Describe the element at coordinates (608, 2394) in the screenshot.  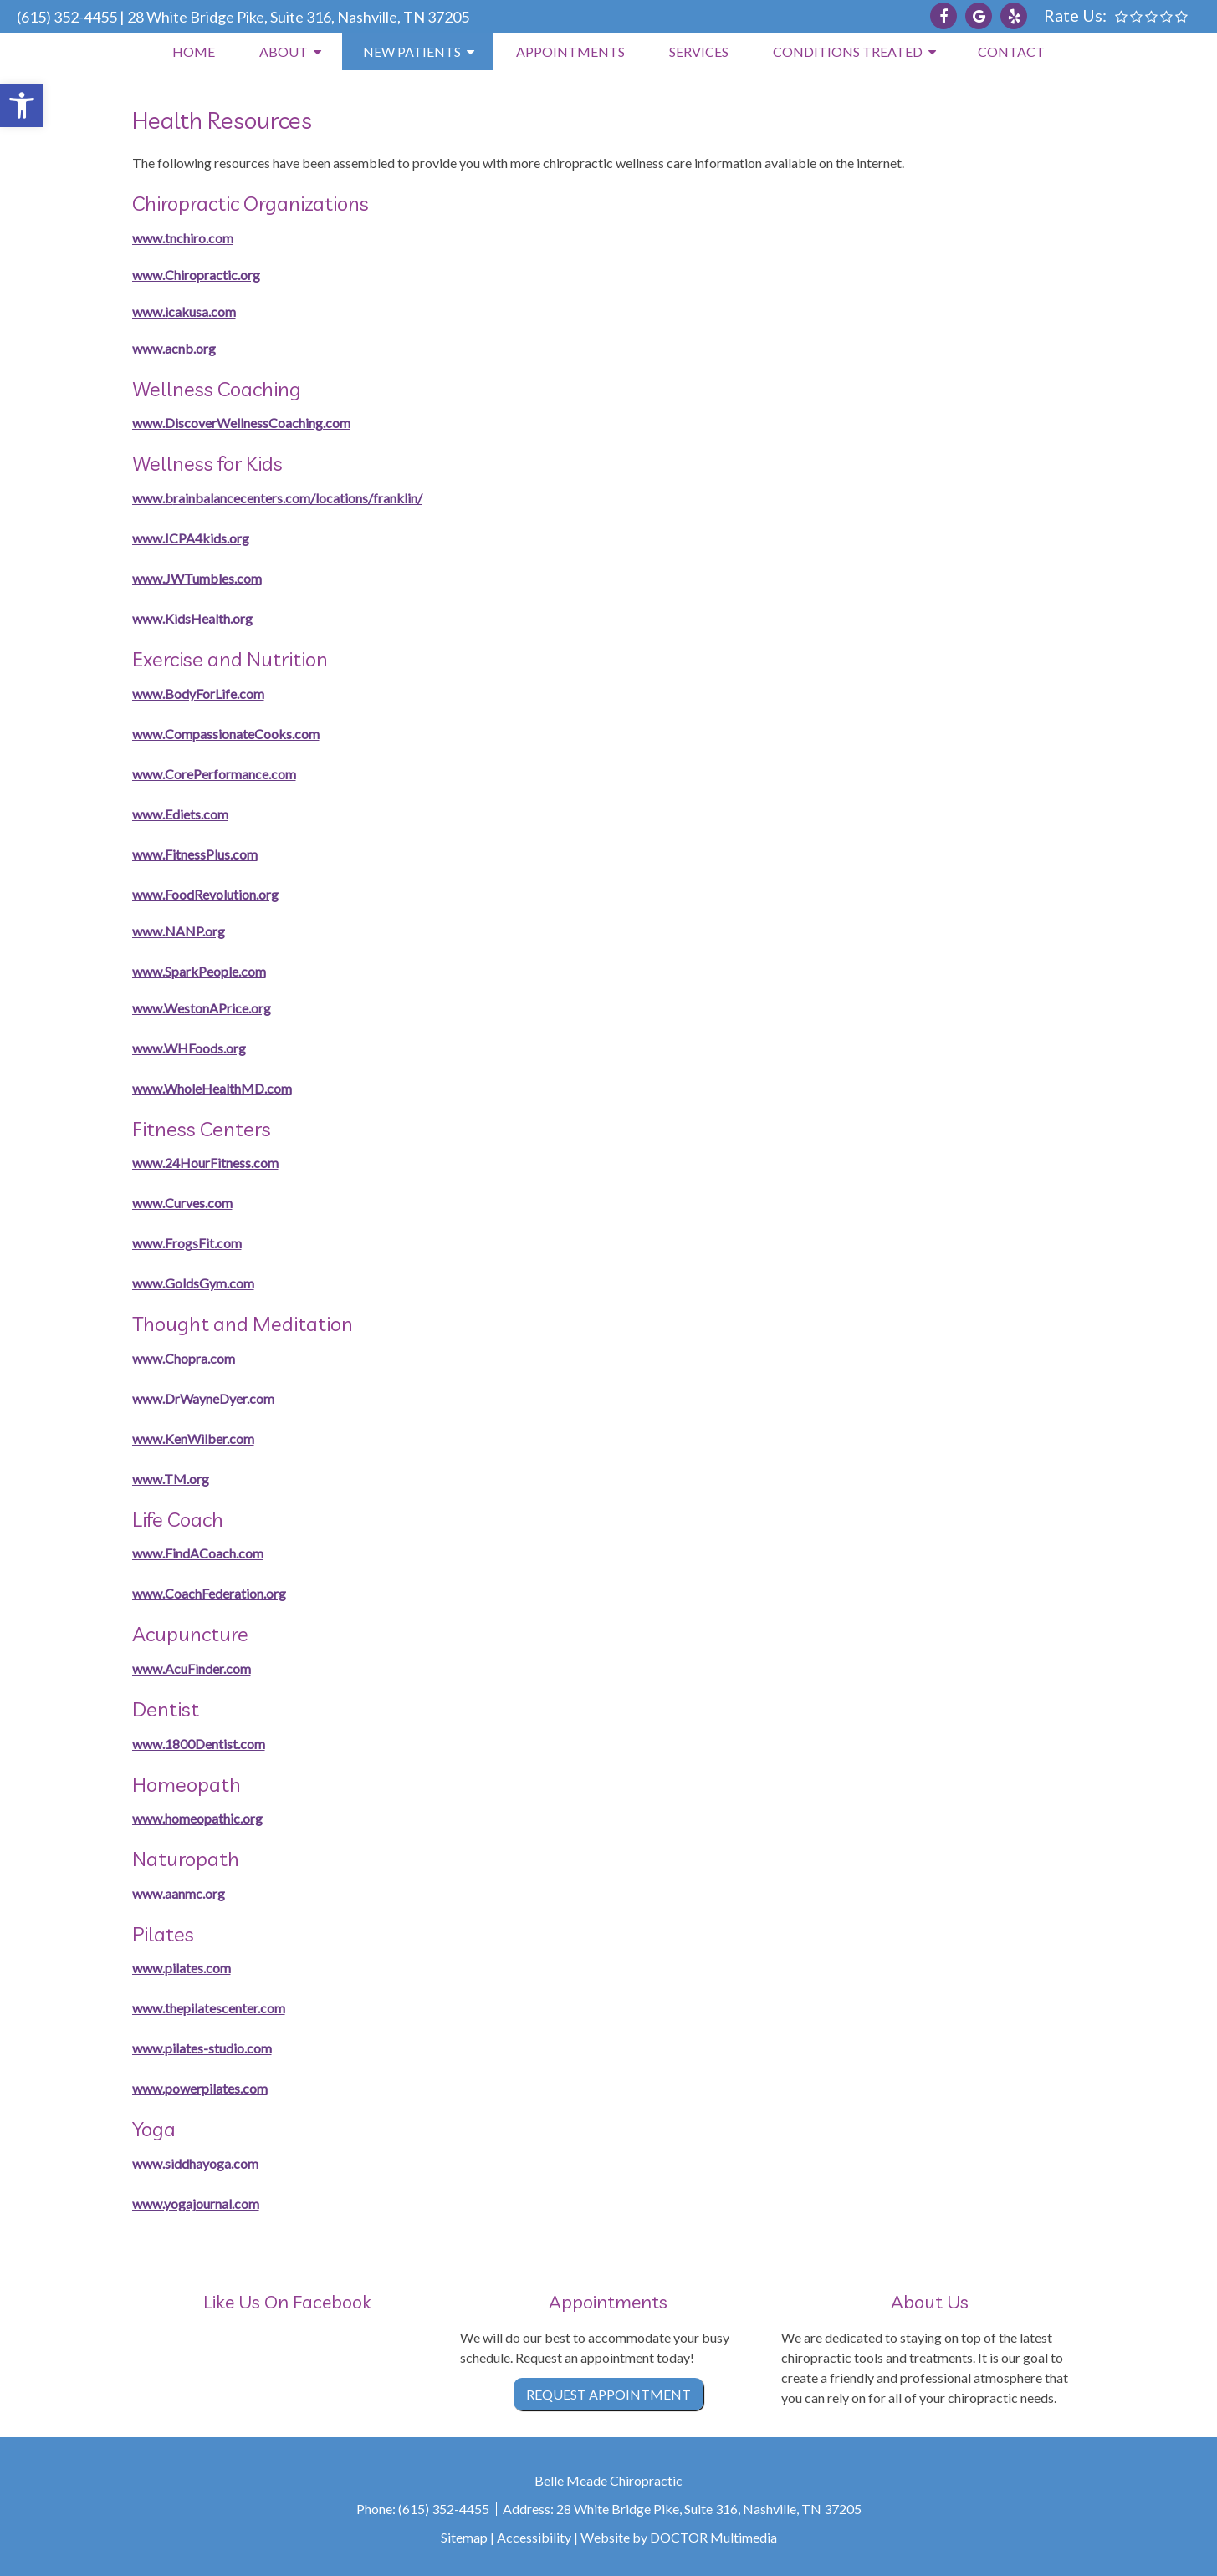
I see `Request Appointment` at that location.